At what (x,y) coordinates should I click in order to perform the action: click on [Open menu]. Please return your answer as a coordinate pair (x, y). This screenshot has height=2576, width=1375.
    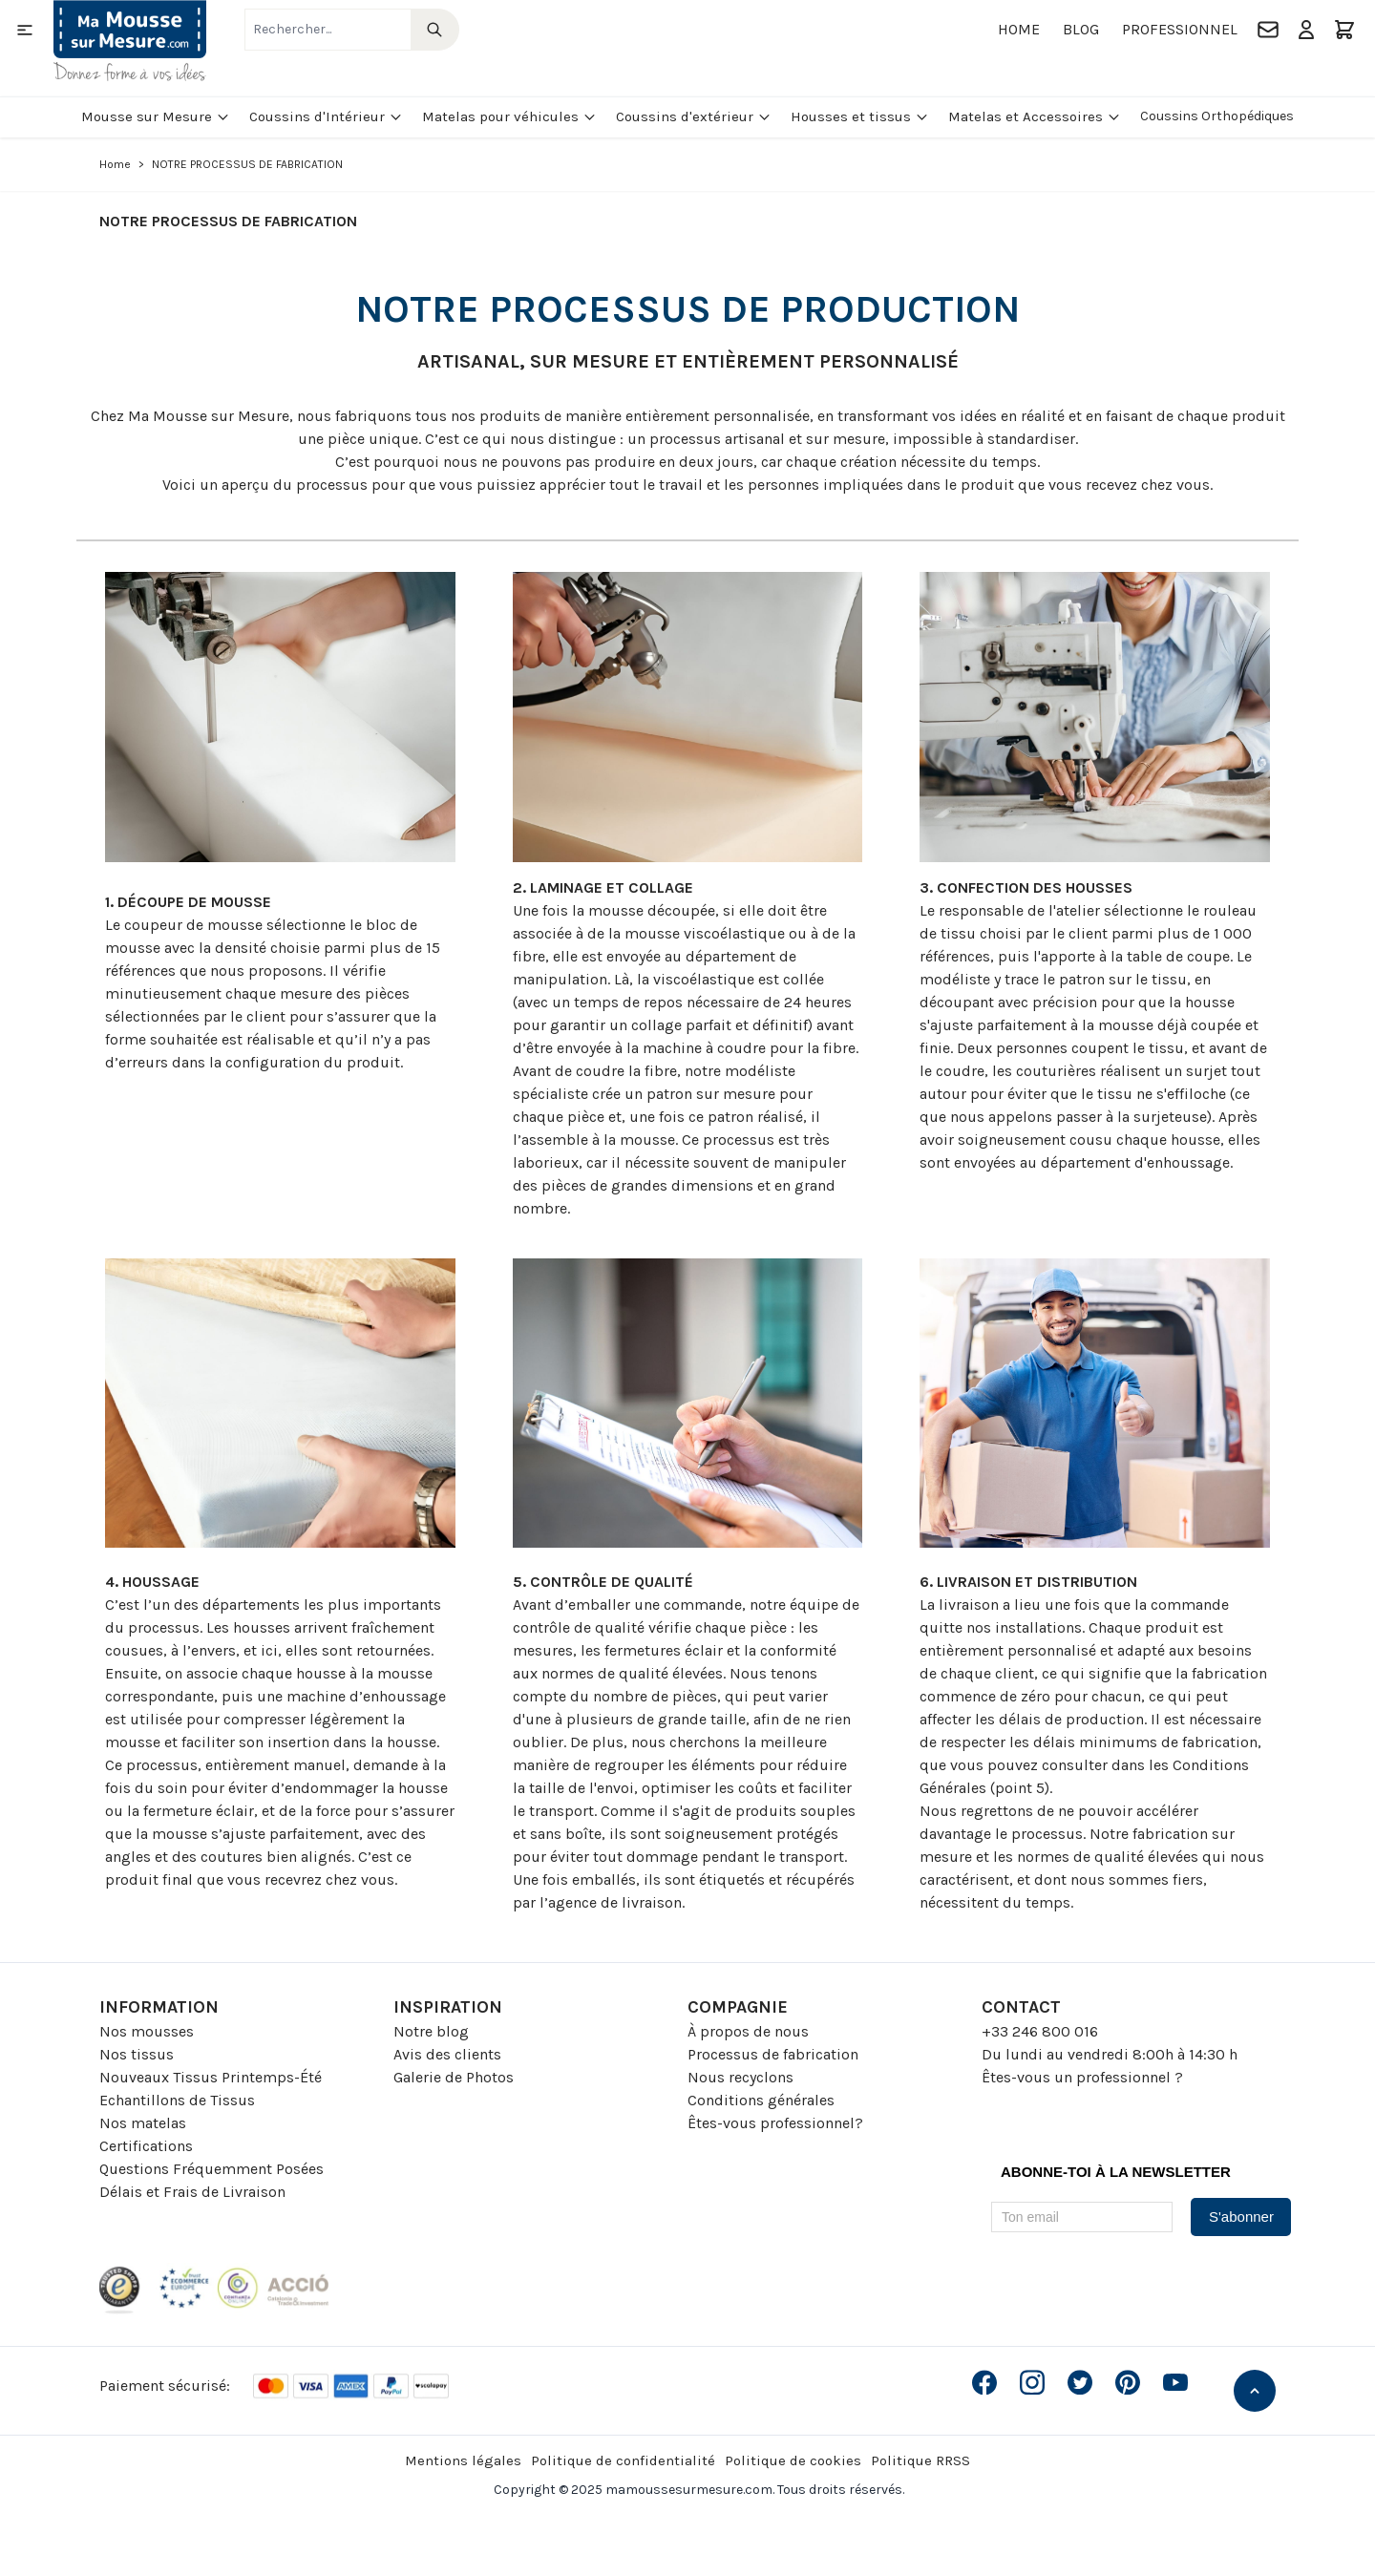
    Looking at the image, I should click on (24, 30).